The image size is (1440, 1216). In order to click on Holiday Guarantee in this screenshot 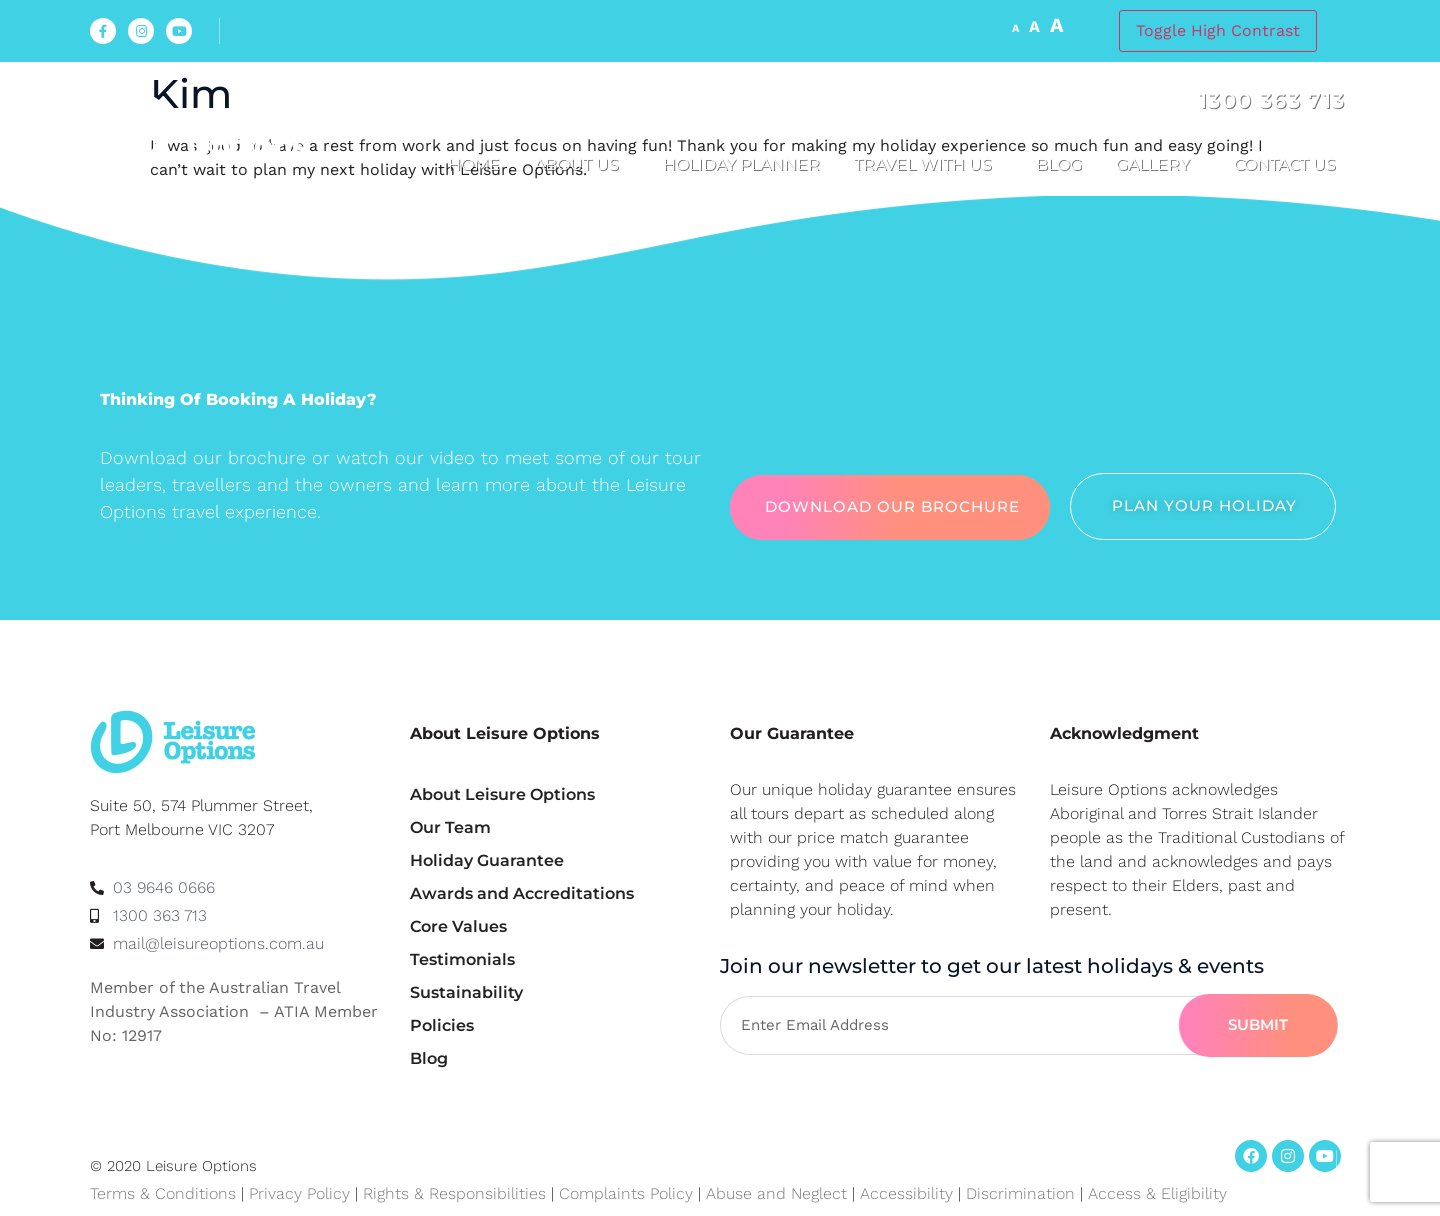, I will do `click(487, 860)`.